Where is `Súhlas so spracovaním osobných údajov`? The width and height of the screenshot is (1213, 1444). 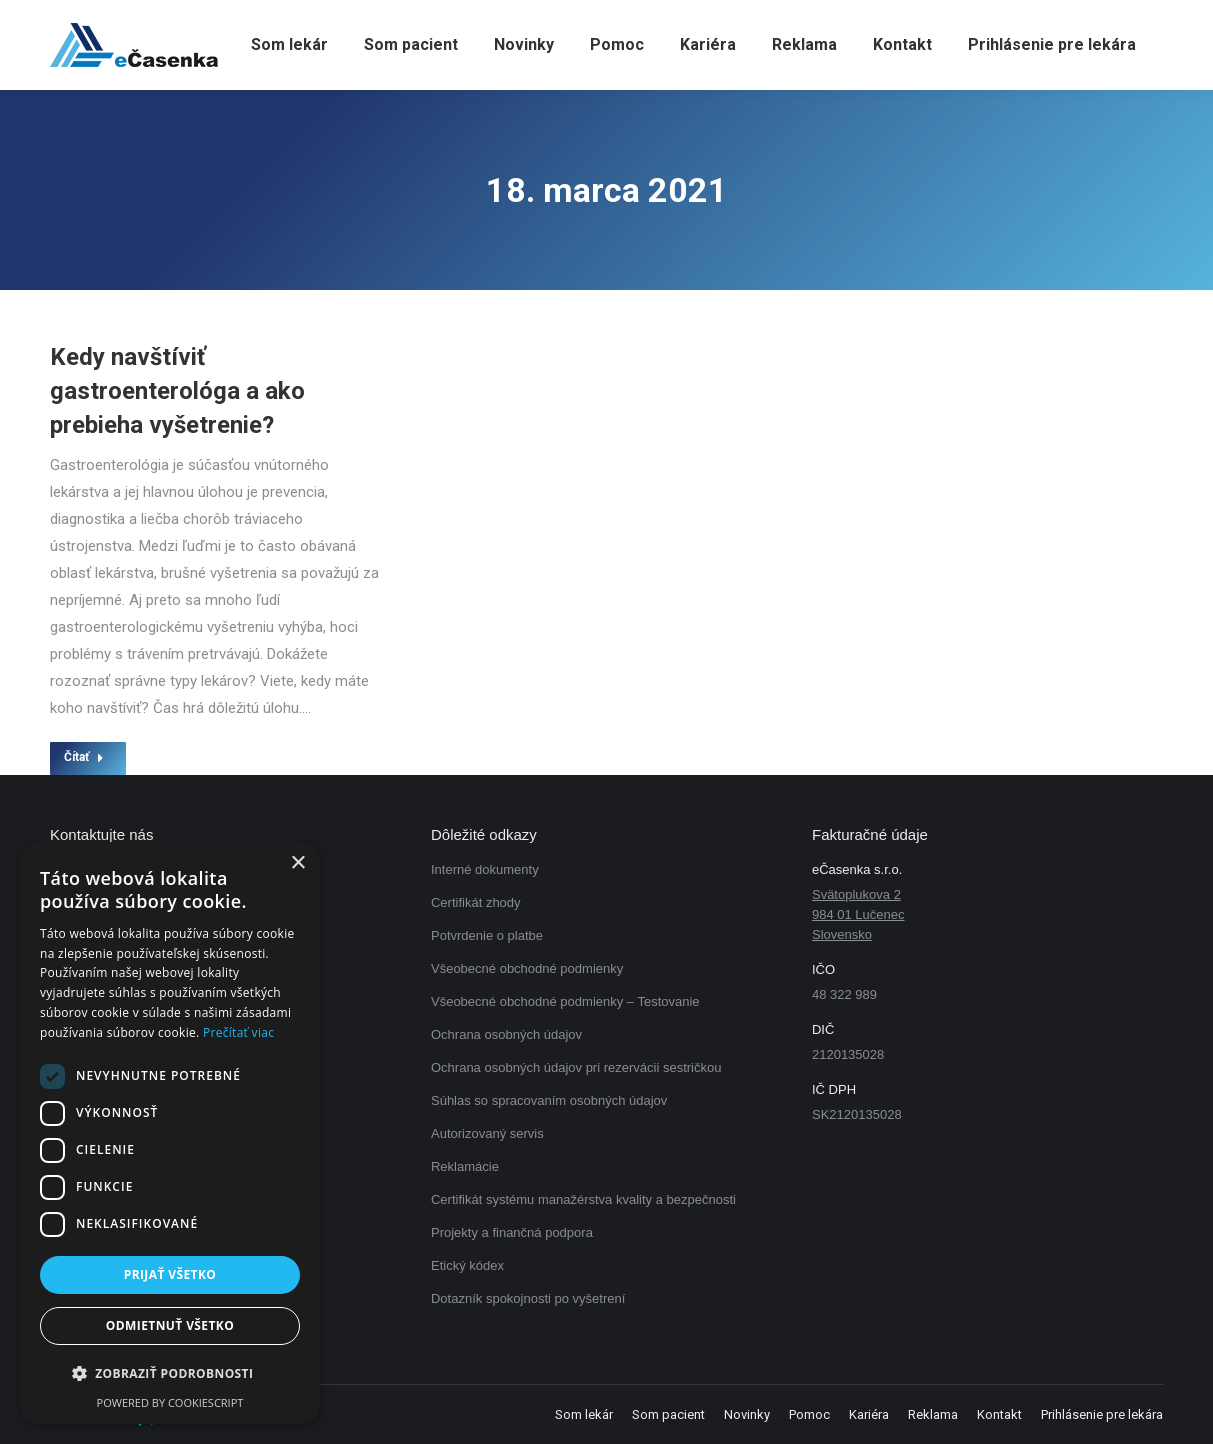 Súhlas so spracovaním osobných údajov is located at coordinates (549, 1100).